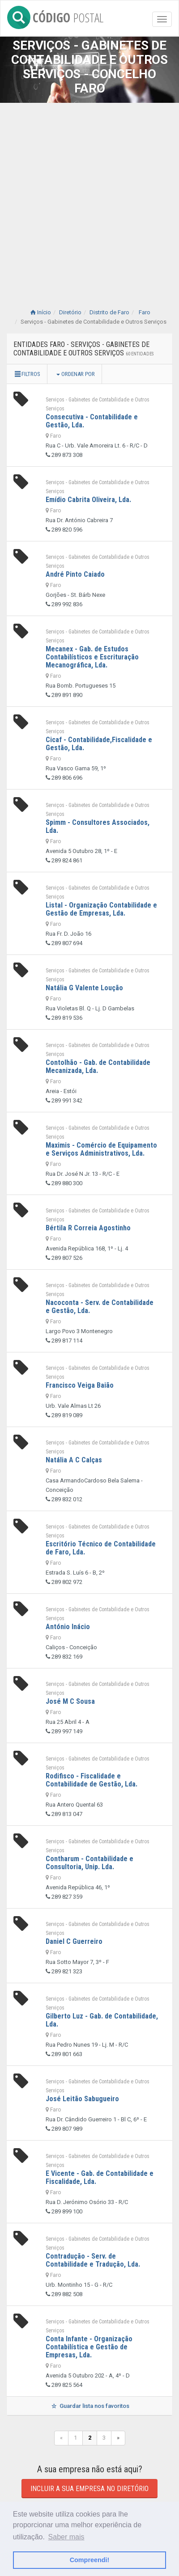 The height and width of the screenshot is (2576, 179). What do you see at coordinates (97, 826) in the screenshot?
I see `Spimm - Consultores Associados, Lda.` at bounding box center [97, 826].